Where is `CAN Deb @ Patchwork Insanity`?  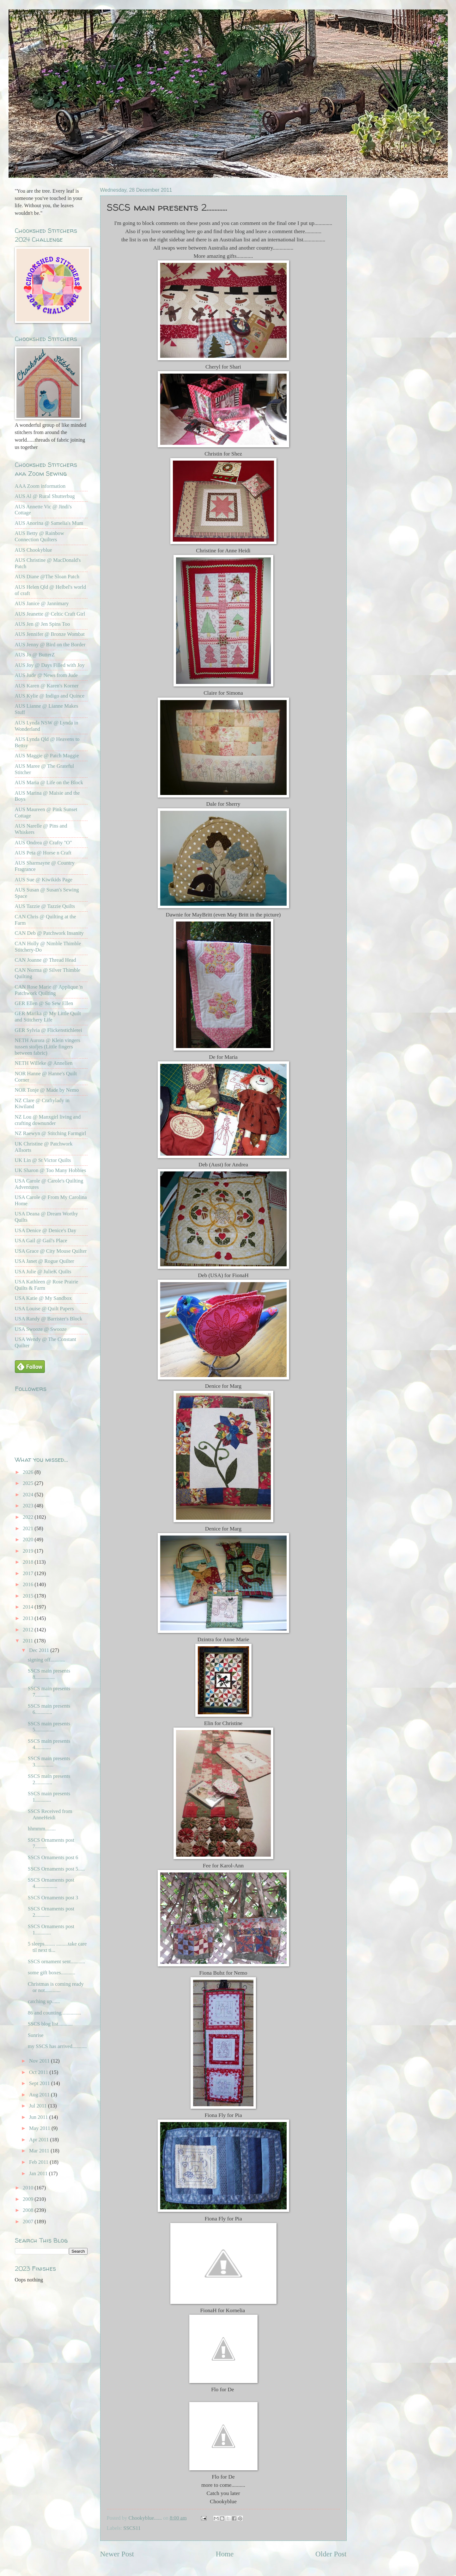
CAN Deb @ Patchwork Insanity is located at coordinates (49, 933).